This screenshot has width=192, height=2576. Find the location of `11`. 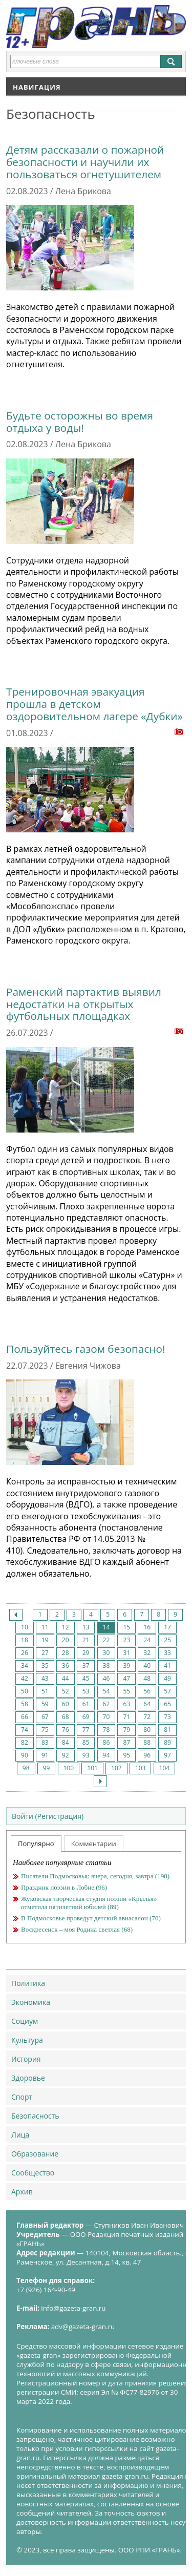

11 is located at coordinates (45, 1627).